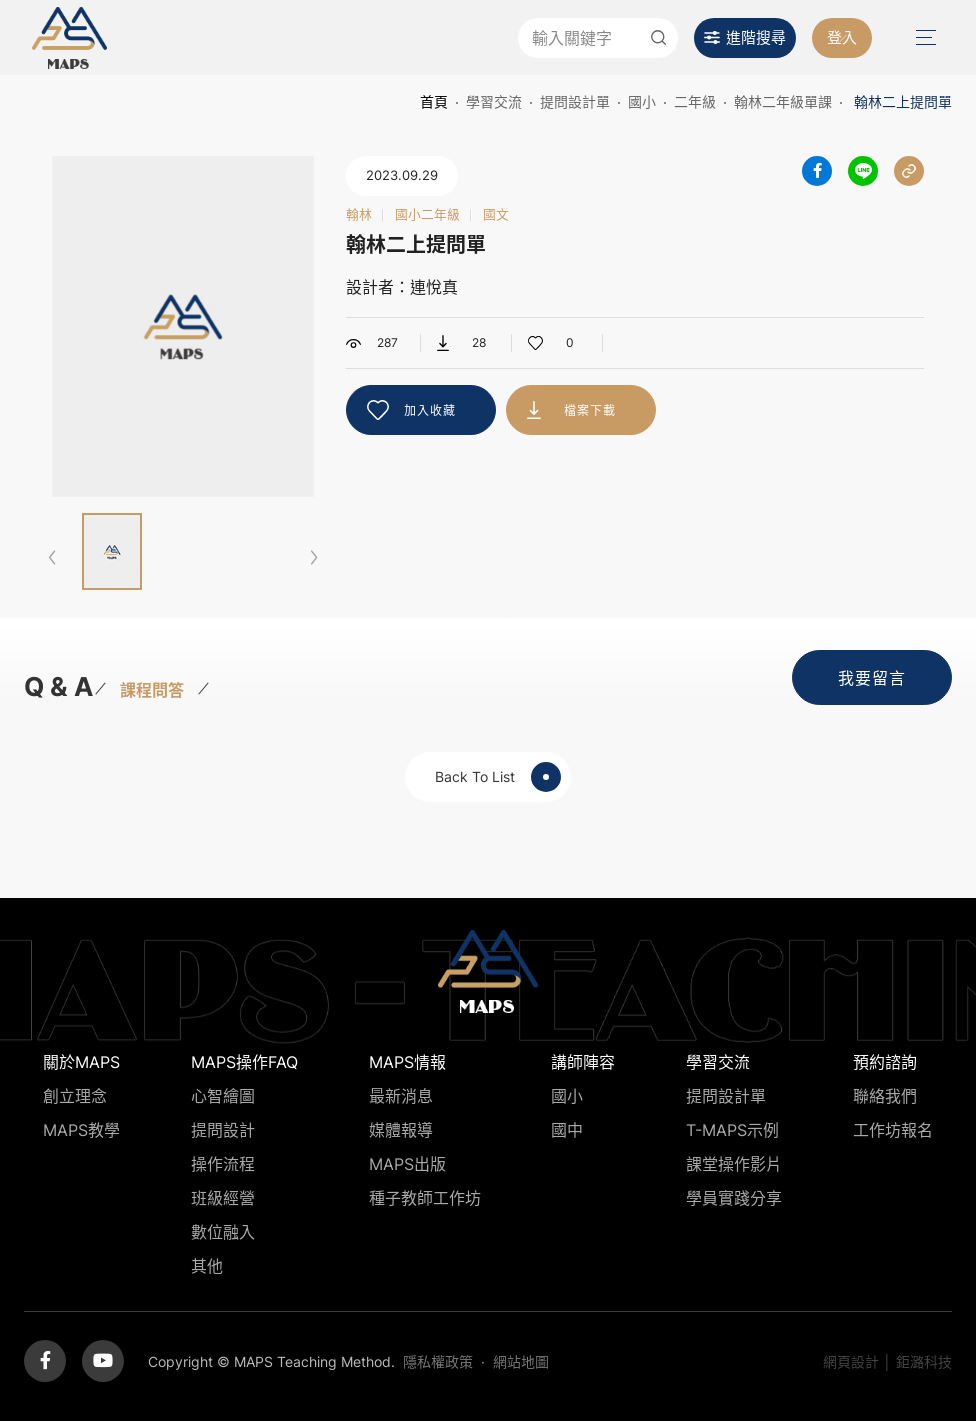  What do you see at coordinates (438, 1361) in the screenshot?
I see `隱私權政策` at bounding box center [438, 1361].